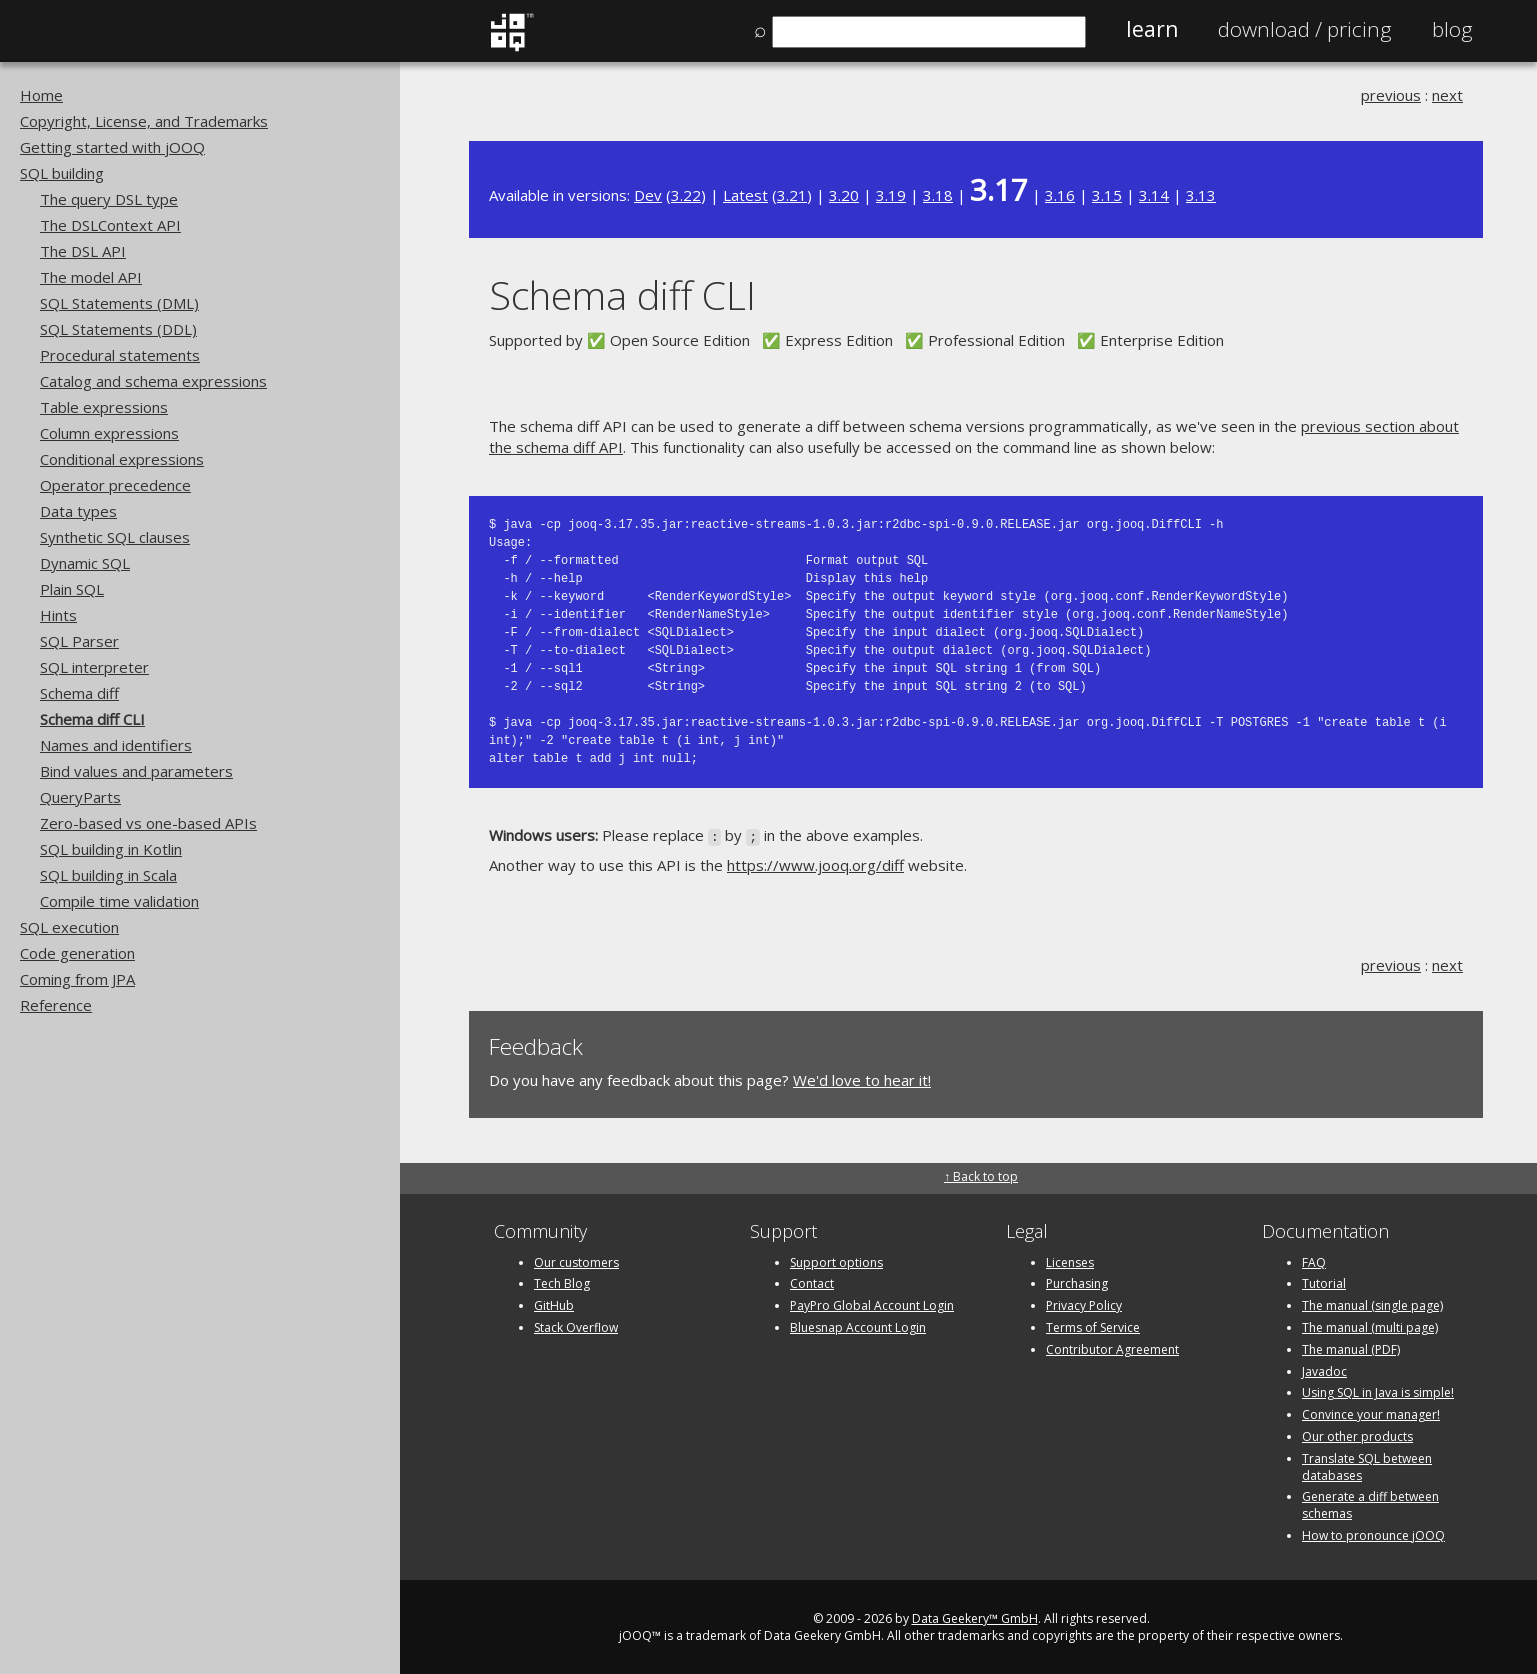 This screenshot has height=1674, width=1537. I want to click on Plain SQL, so click(72, 589).